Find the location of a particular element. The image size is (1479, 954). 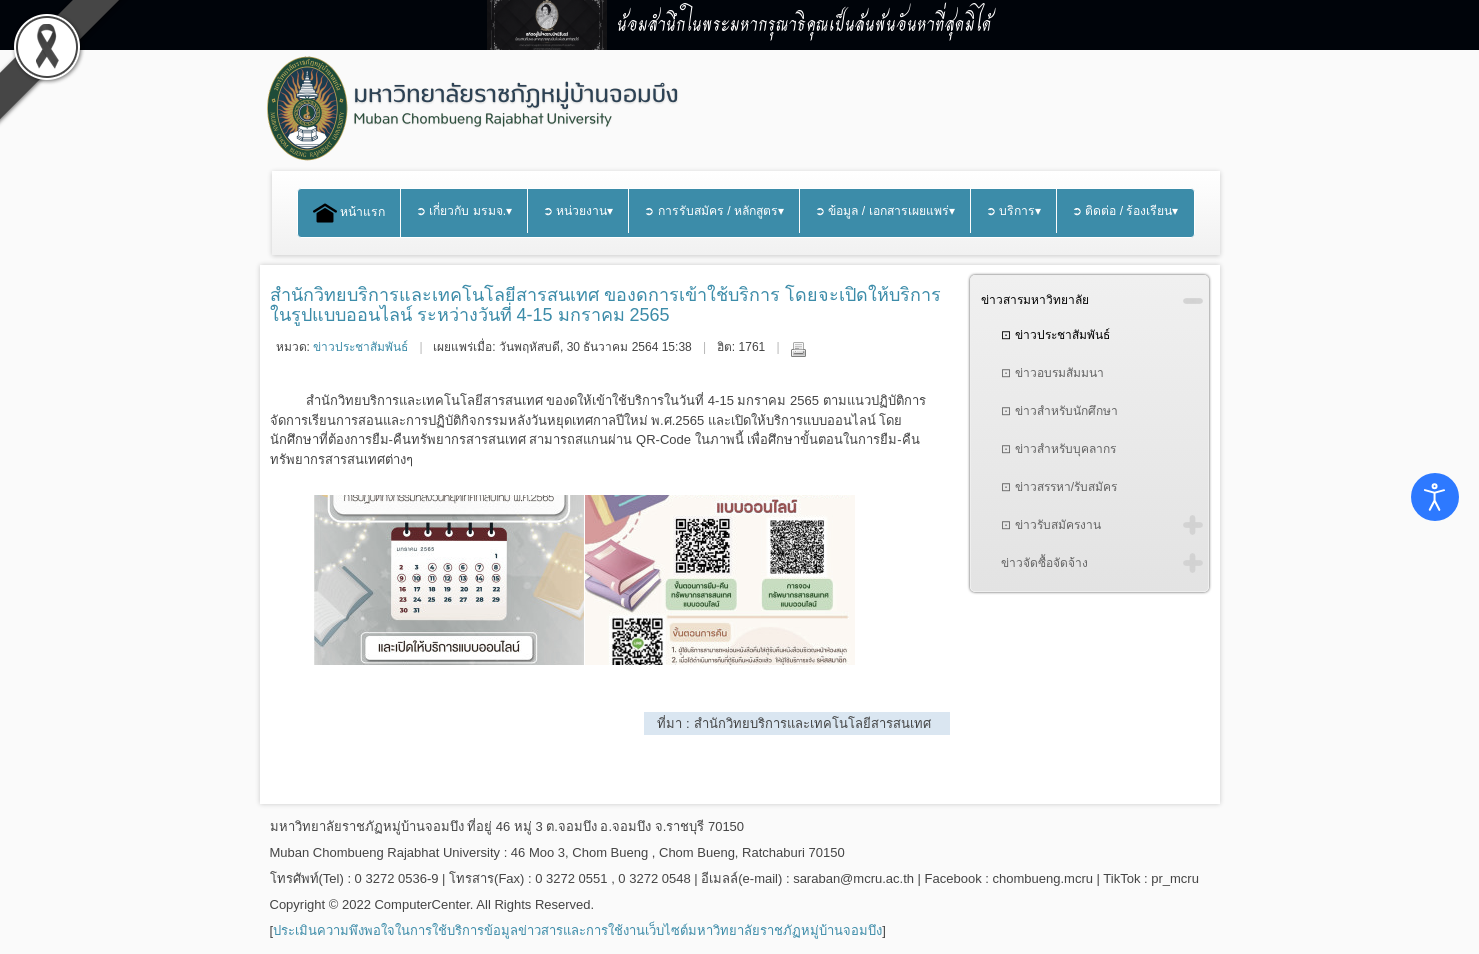

⊡ ข่าวสรรหา/รับสมัคร is located at coordinates (1059, 487).